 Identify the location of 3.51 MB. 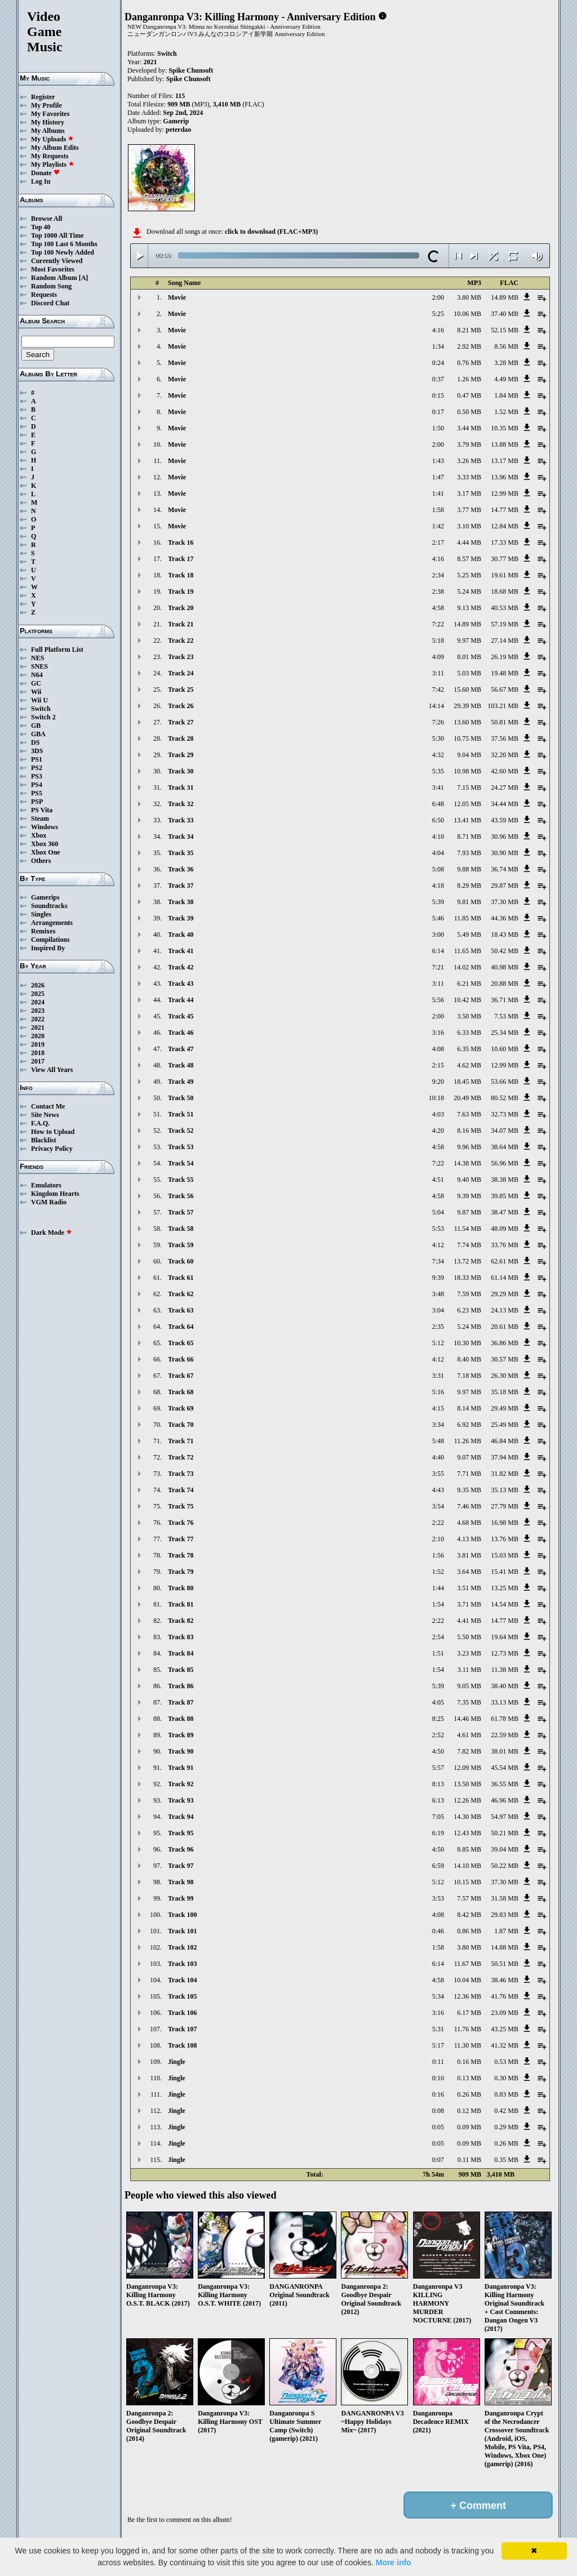
(469, 1588).